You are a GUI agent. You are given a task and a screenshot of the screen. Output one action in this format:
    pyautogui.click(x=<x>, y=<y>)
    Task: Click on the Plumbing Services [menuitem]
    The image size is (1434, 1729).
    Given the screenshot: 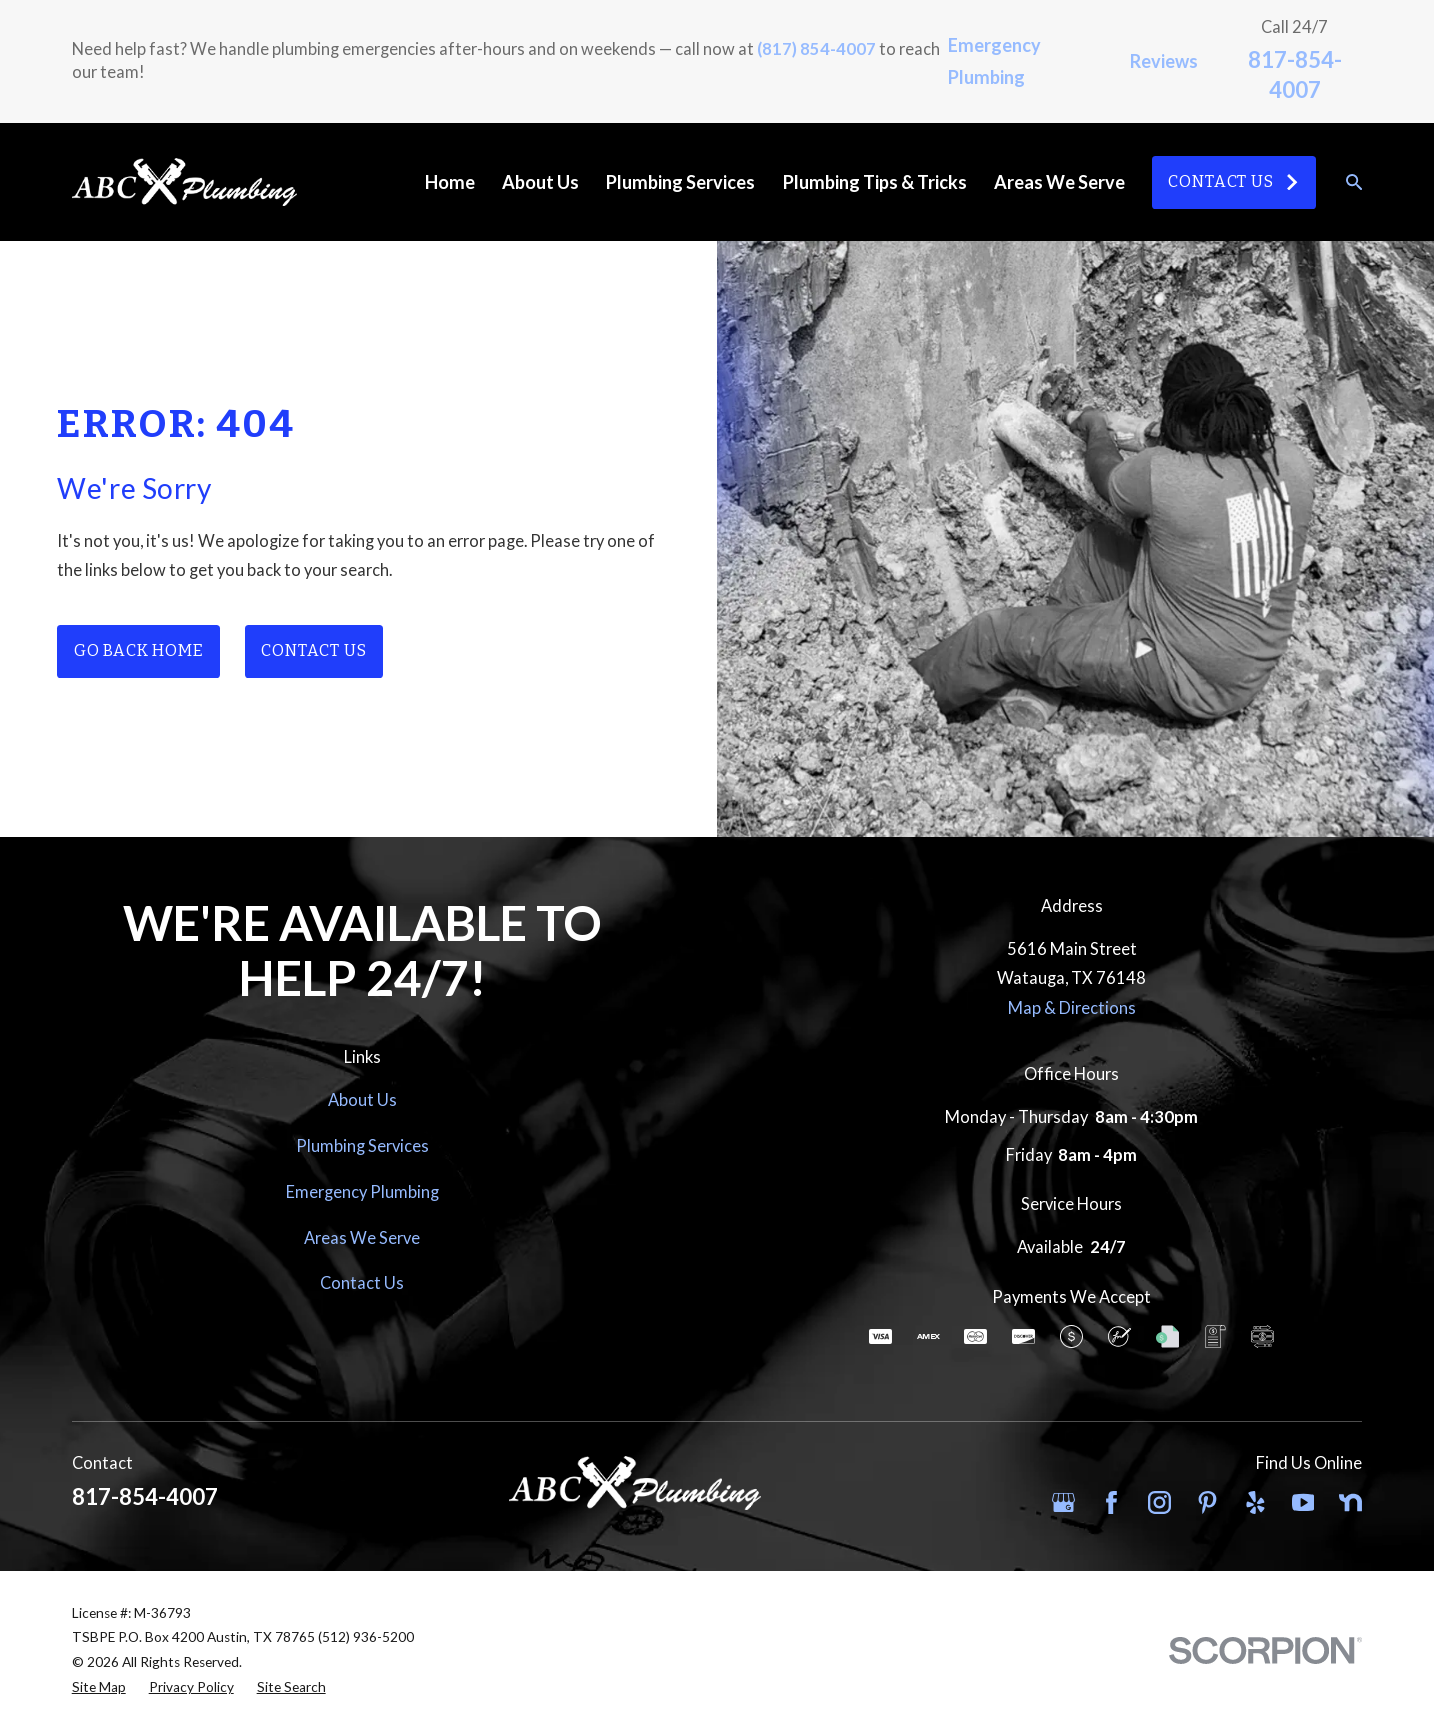 What is the action you would take?
    pyautogui.click(x=680, y=182)
    